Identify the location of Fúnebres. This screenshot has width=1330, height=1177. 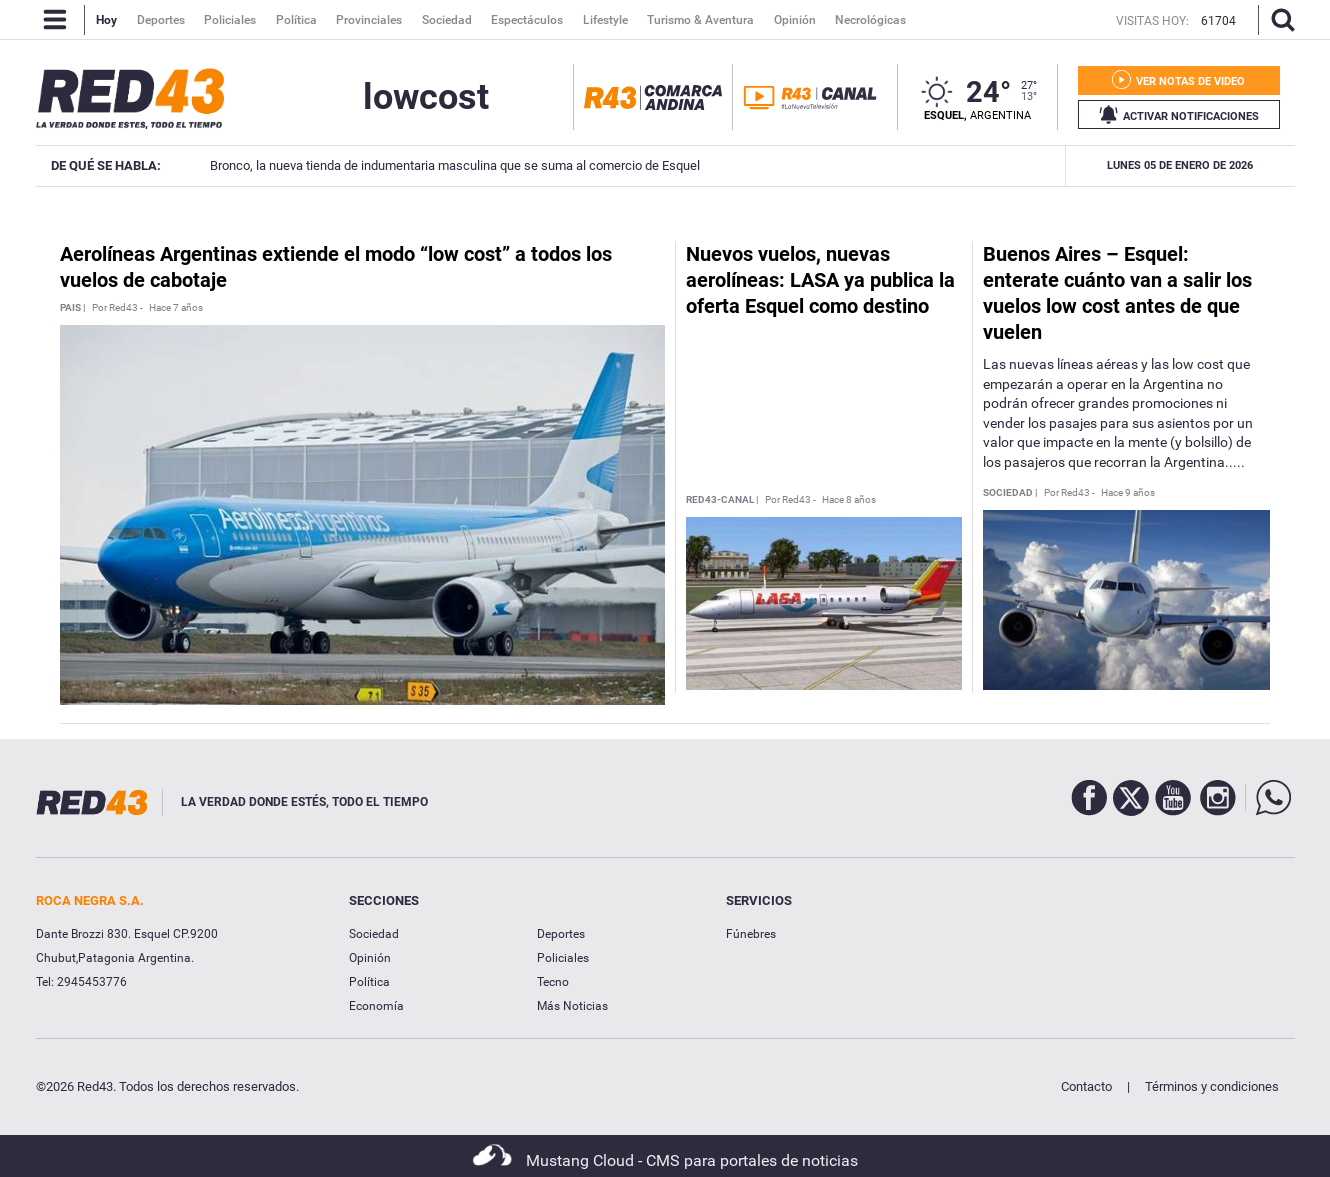
(751, 934).